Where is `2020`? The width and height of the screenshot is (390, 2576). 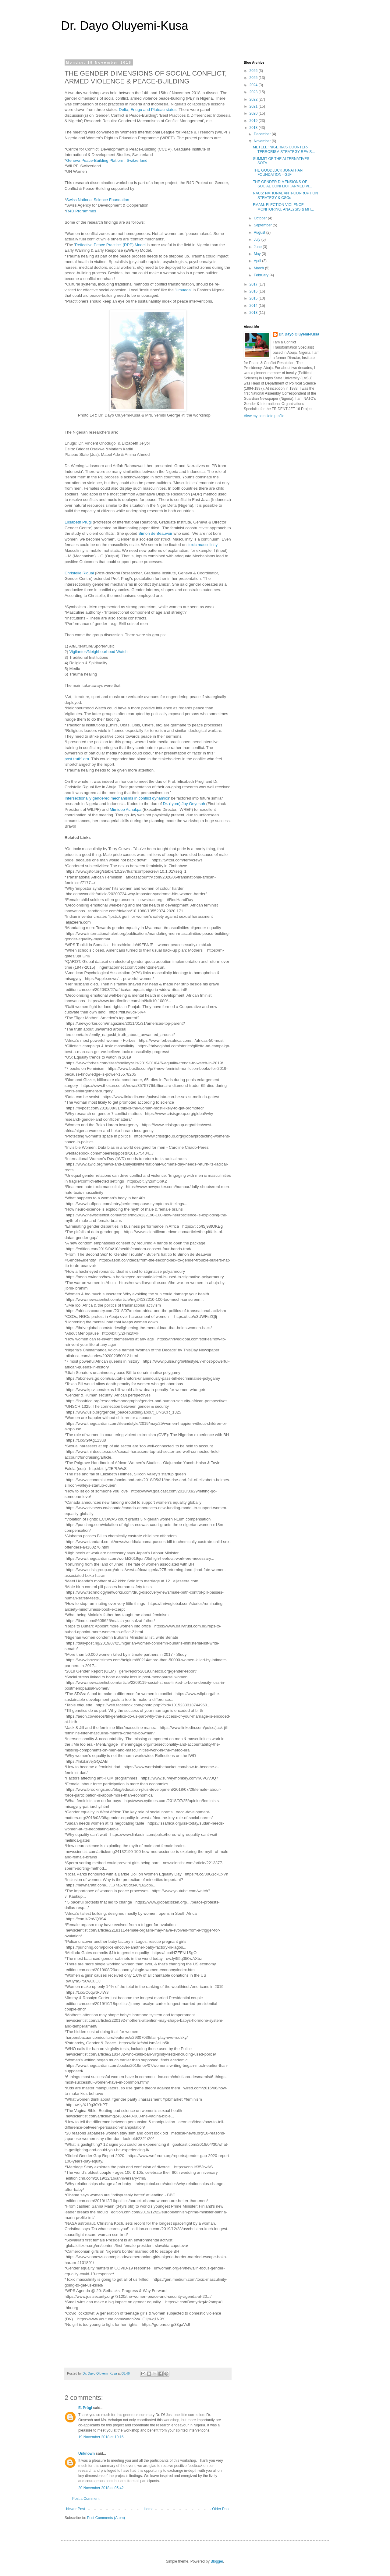
2020 is located at coordinates (254, 113).